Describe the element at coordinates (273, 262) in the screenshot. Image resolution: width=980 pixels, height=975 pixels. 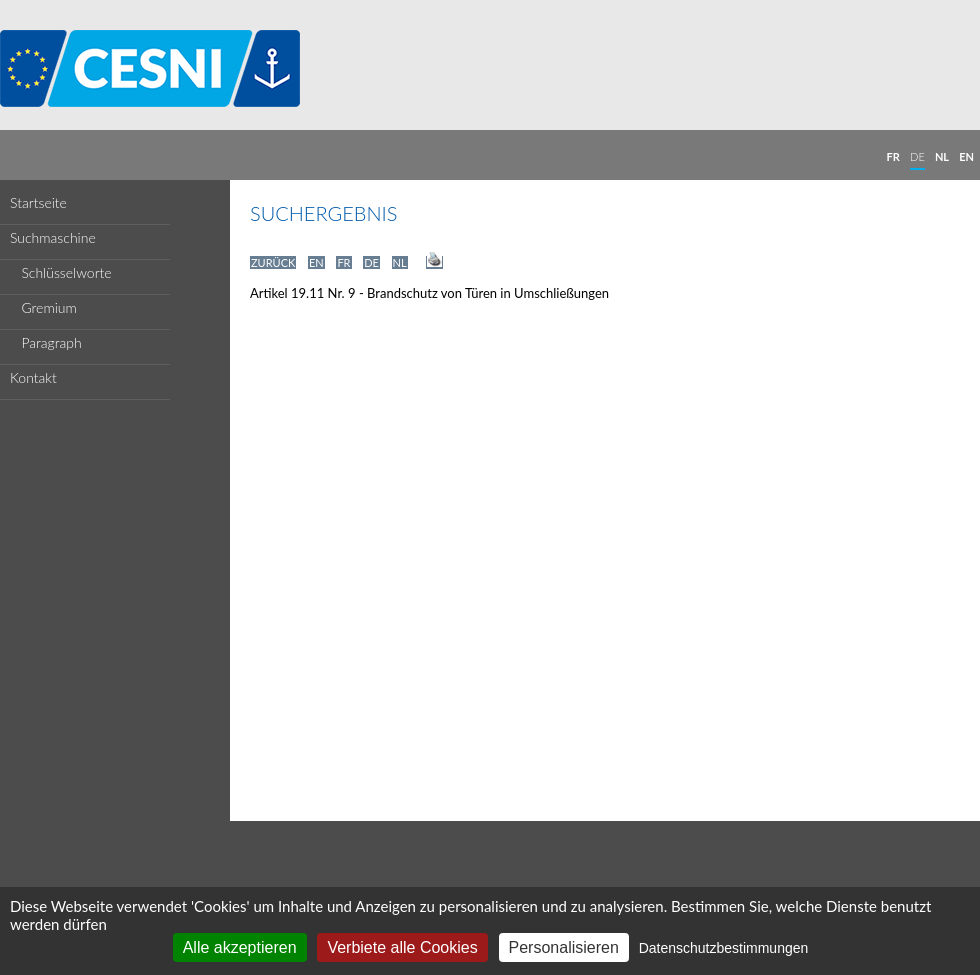
I see `ZURÜCK` at that location.